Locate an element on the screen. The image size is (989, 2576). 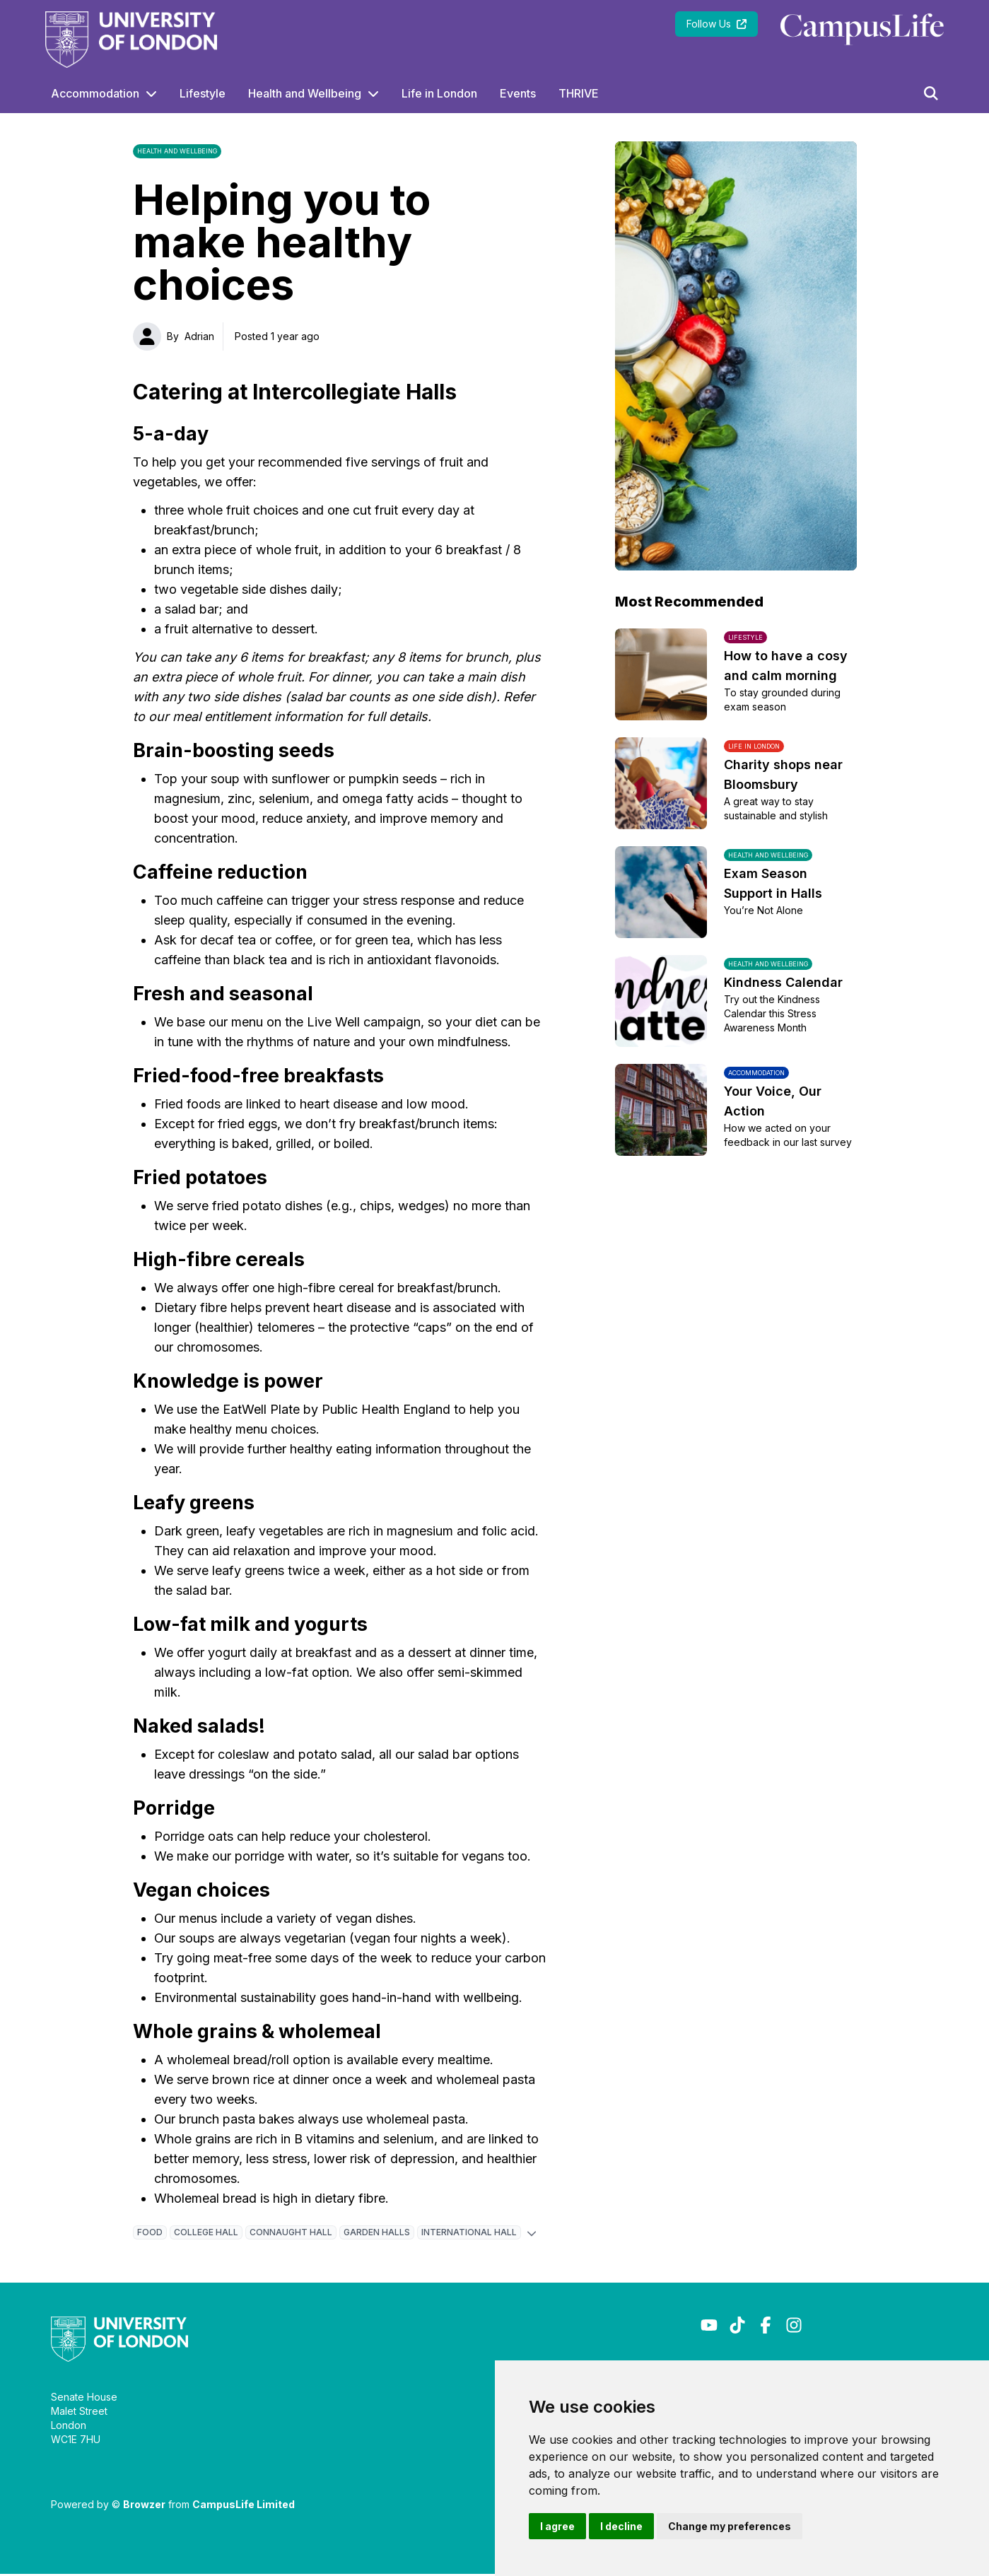
Accommodation is located at coordinates (95, 93).